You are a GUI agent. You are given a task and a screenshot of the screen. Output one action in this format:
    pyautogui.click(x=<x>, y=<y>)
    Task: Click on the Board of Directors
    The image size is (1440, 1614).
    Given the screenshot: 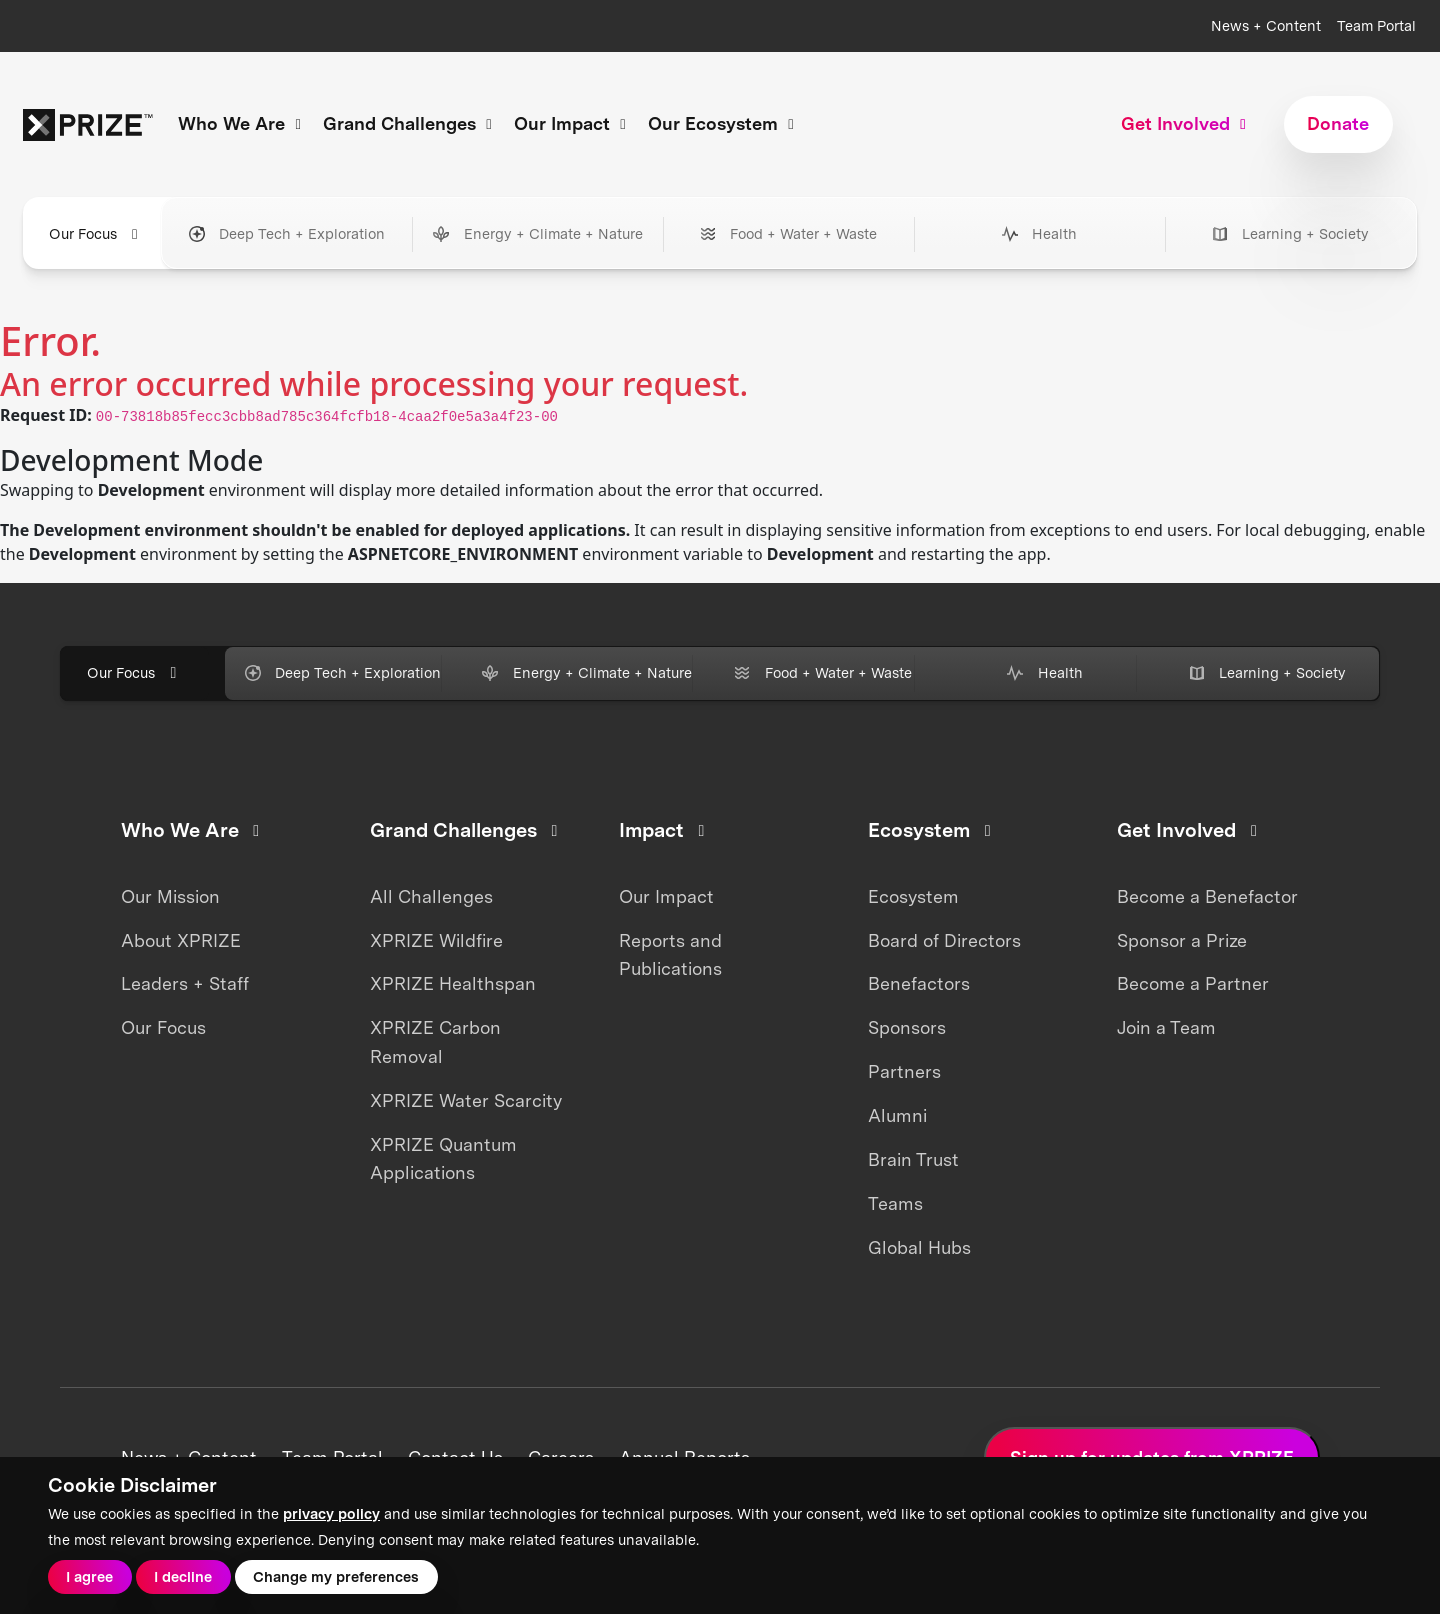 What is the action you would take?
    pyautogui.click(x=944, y=940)
    